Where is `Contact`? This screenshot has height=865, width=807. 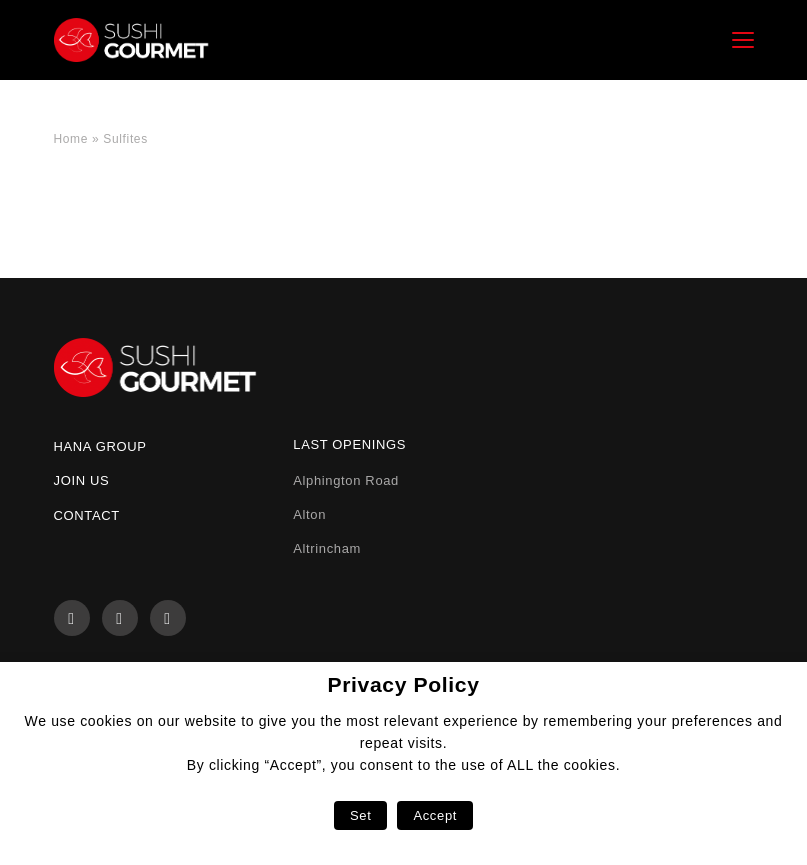
Contact is located at coordinates (87, 515).